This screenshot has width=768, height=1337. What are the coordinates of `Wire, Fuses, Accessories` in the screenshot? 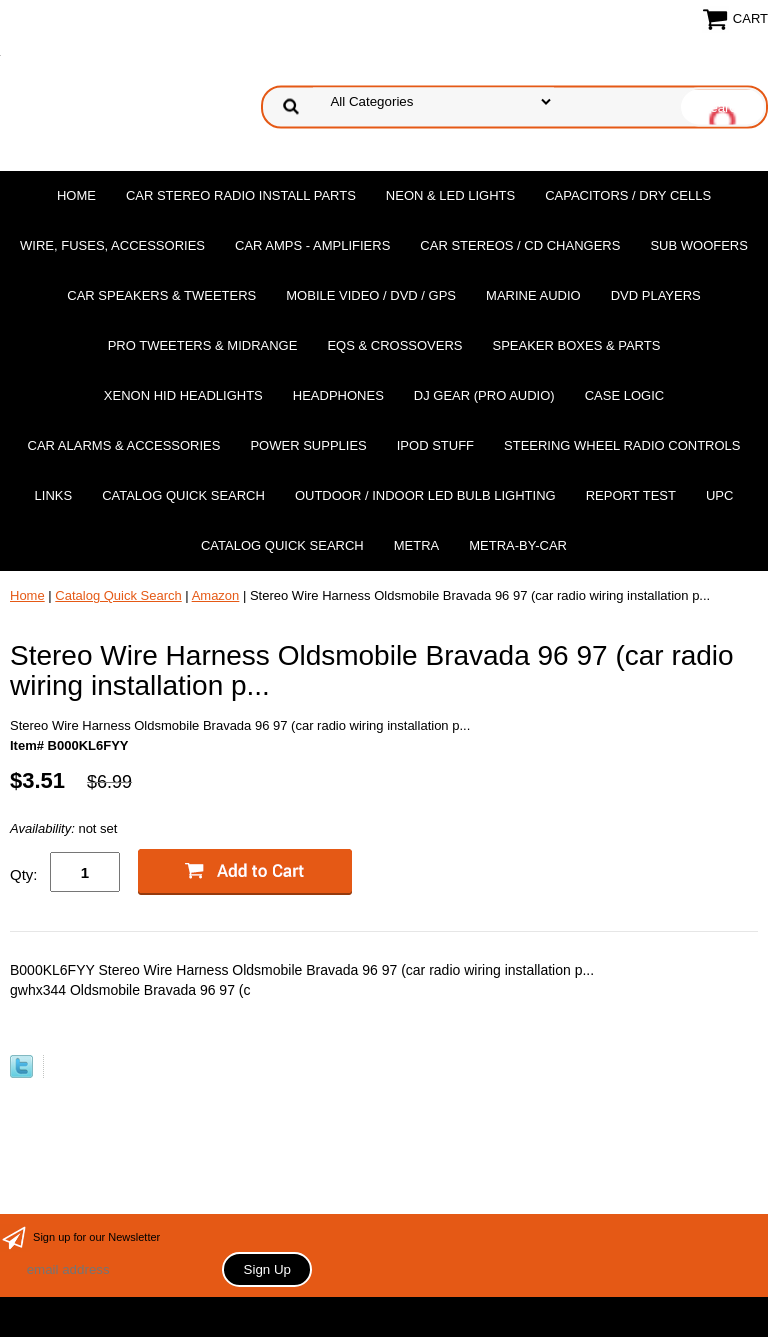 It's located at (112, 245).